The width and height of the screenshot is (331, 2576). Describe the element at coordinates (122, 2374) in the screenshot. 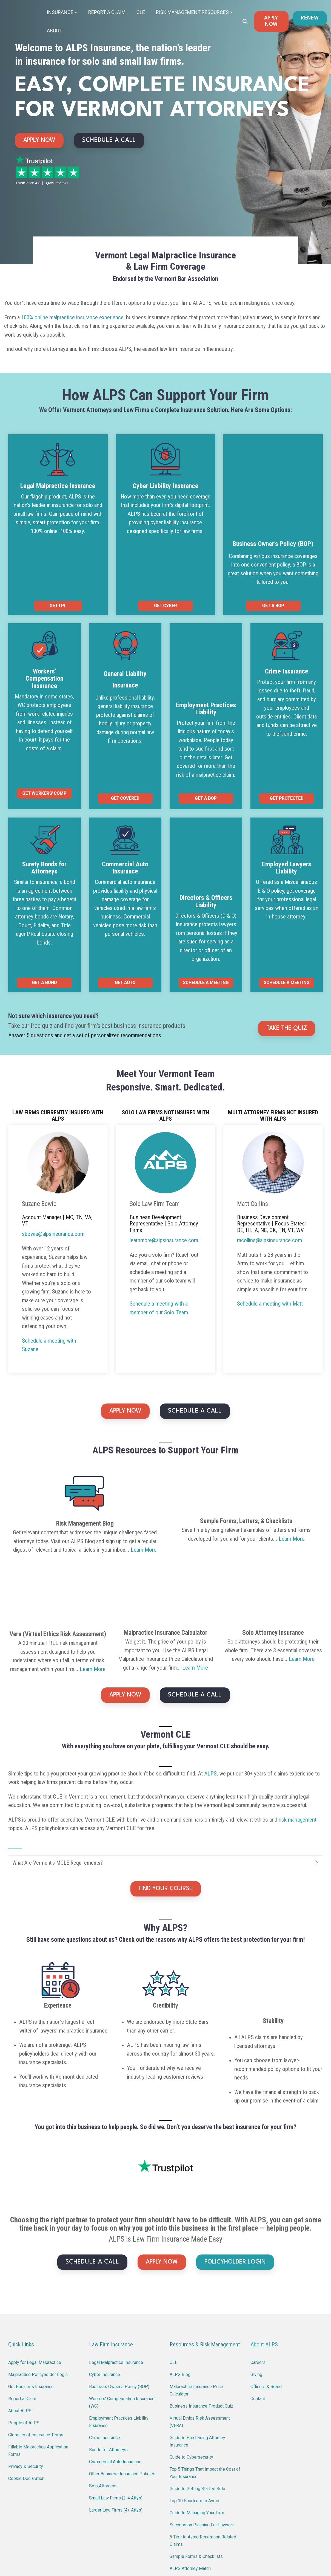

I see `Other Business Insurance Policies [menuitem]` at that location.